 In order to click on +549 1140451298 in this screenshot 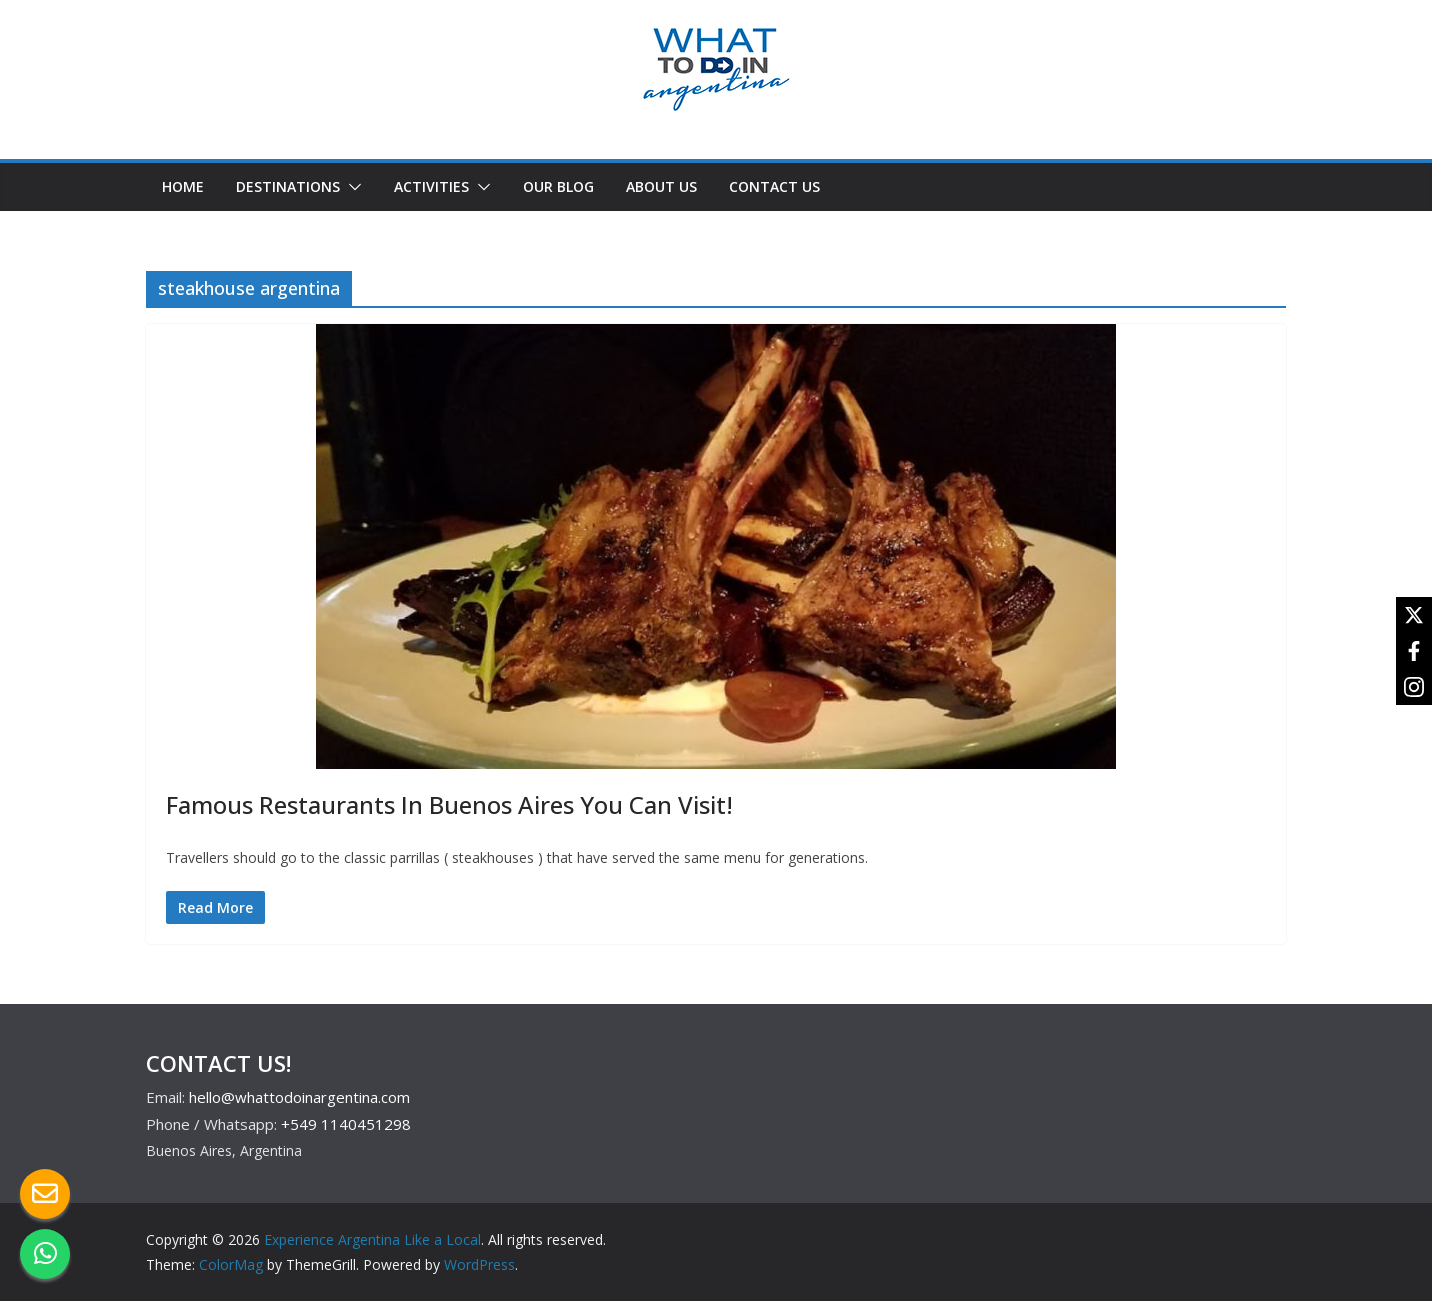, I will do `click(346, 1124)`.